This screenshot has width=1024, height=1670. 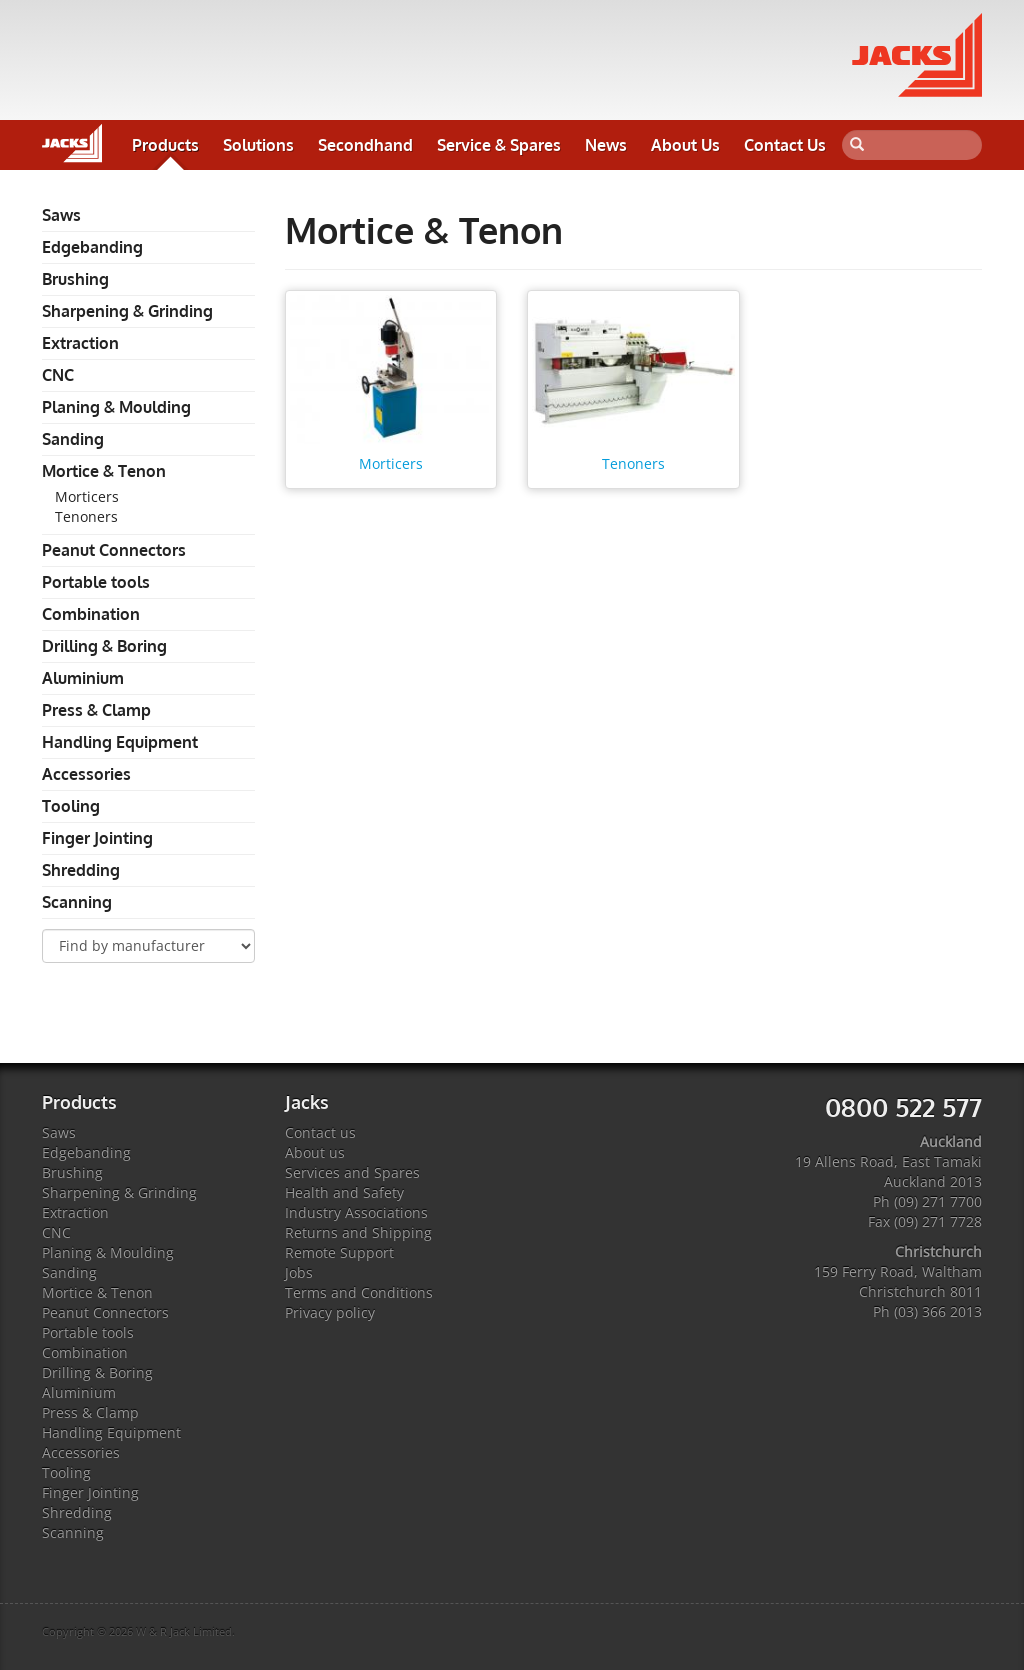 What do you see at coordinates (75, 279) in the screenshot?
I see `Brushing` at bounding box center [75, 279].